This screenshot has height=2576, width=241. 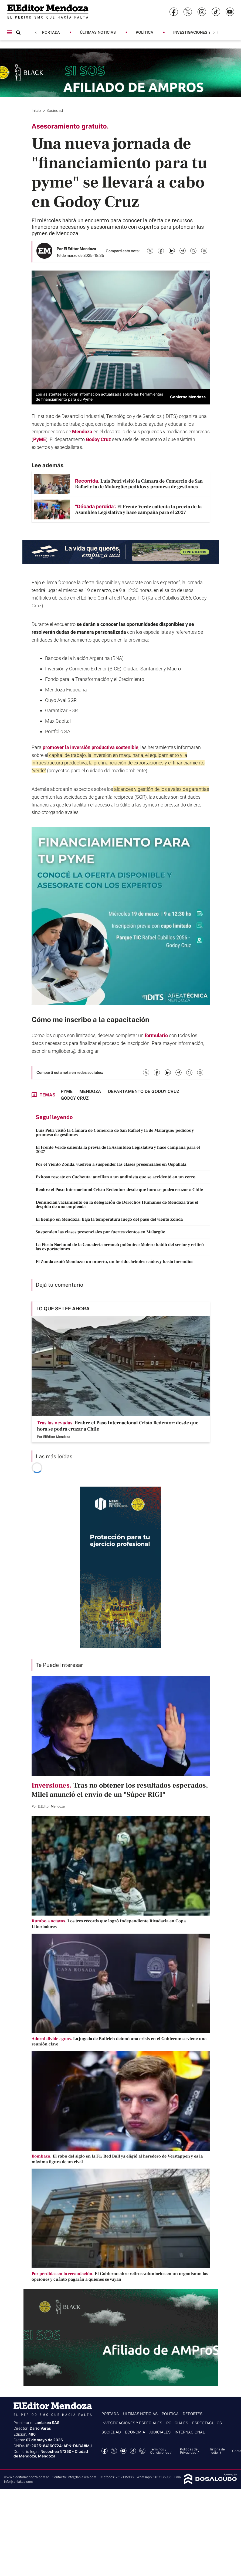 What do you see at coordinates (67, 1091) in the screenshot?
I see `pyme` at bounding box center [67, 1091].